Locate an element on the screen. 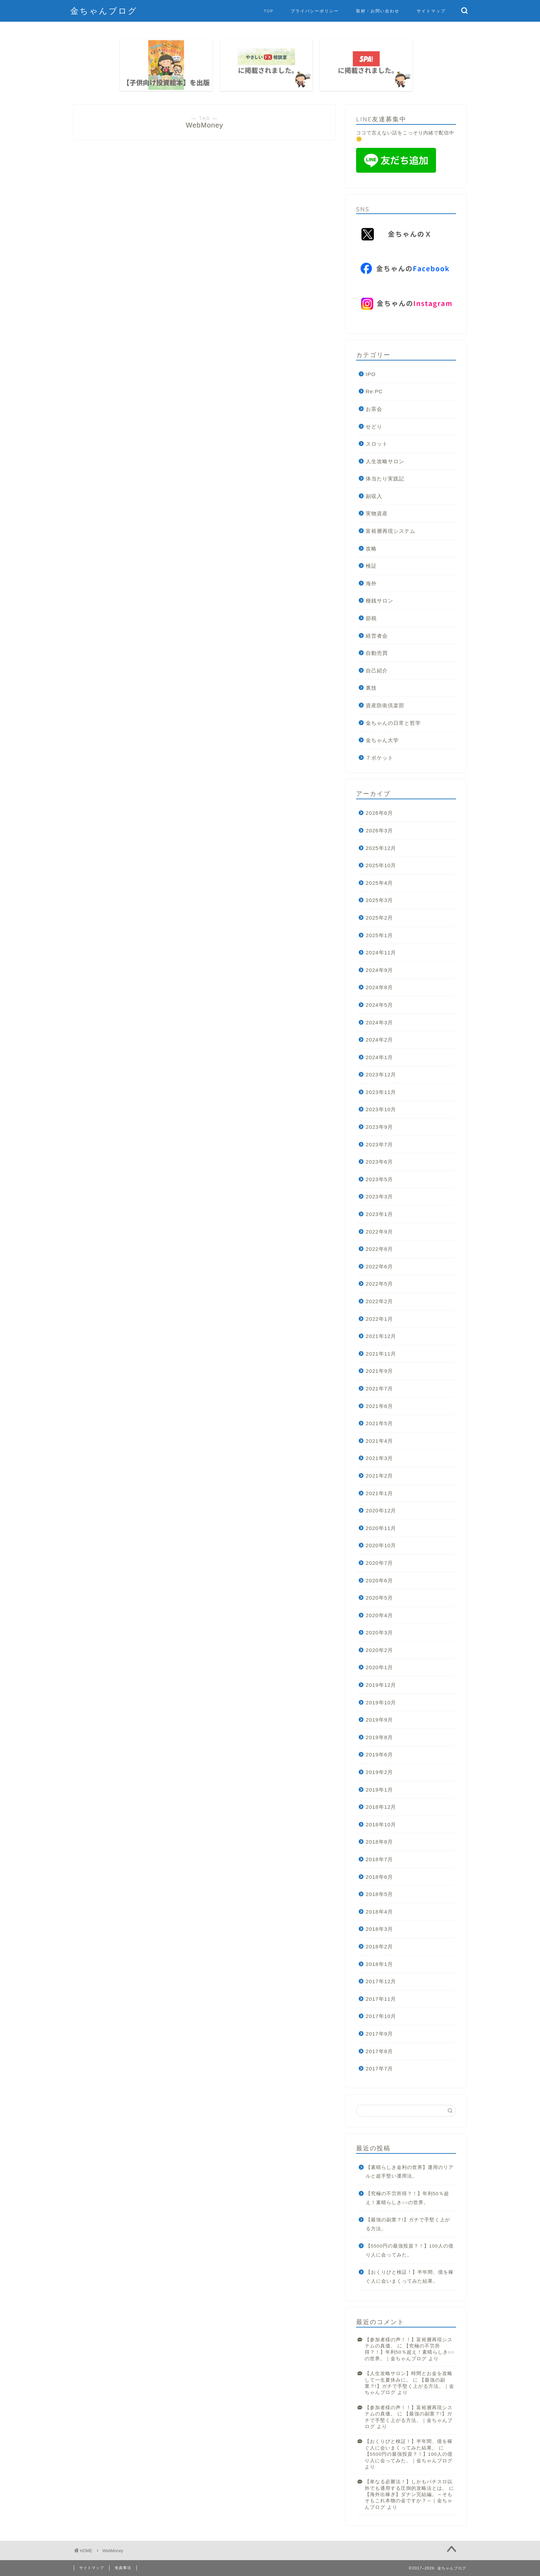 The width and height of the screenshot is (540, 2576). 2020年4月 is located at coordinates (379, 1615).